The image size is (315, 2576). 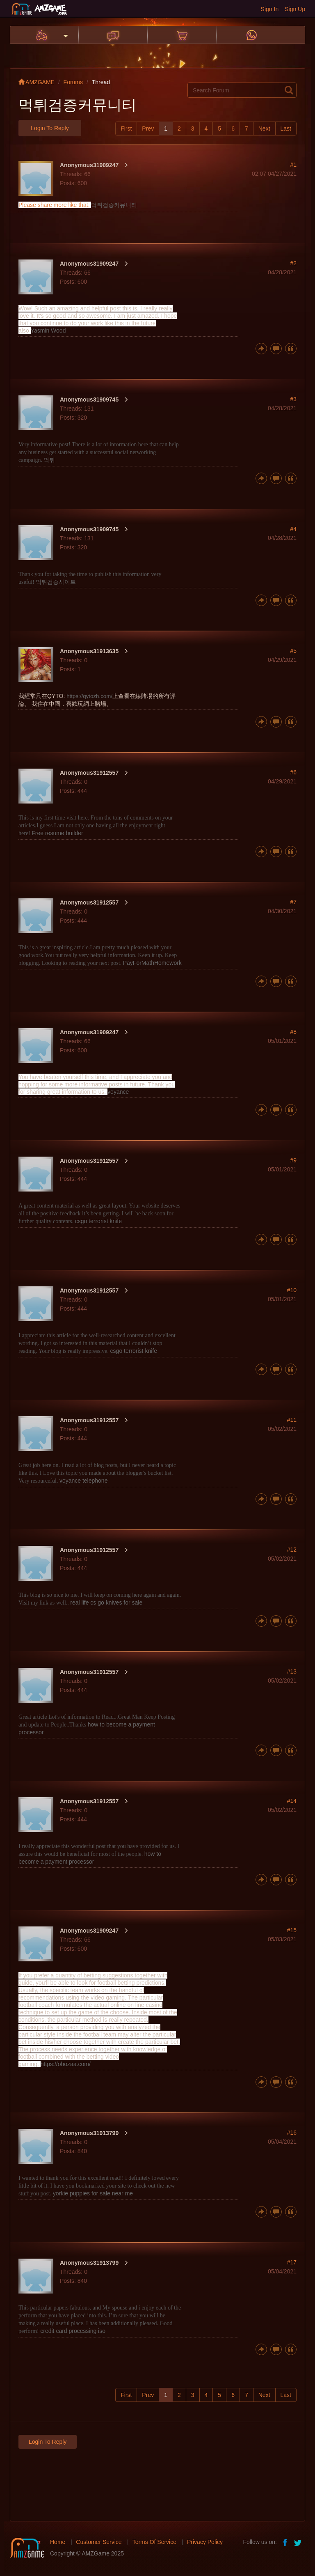 I want to click on Sign In, so click(x=270, y=9).